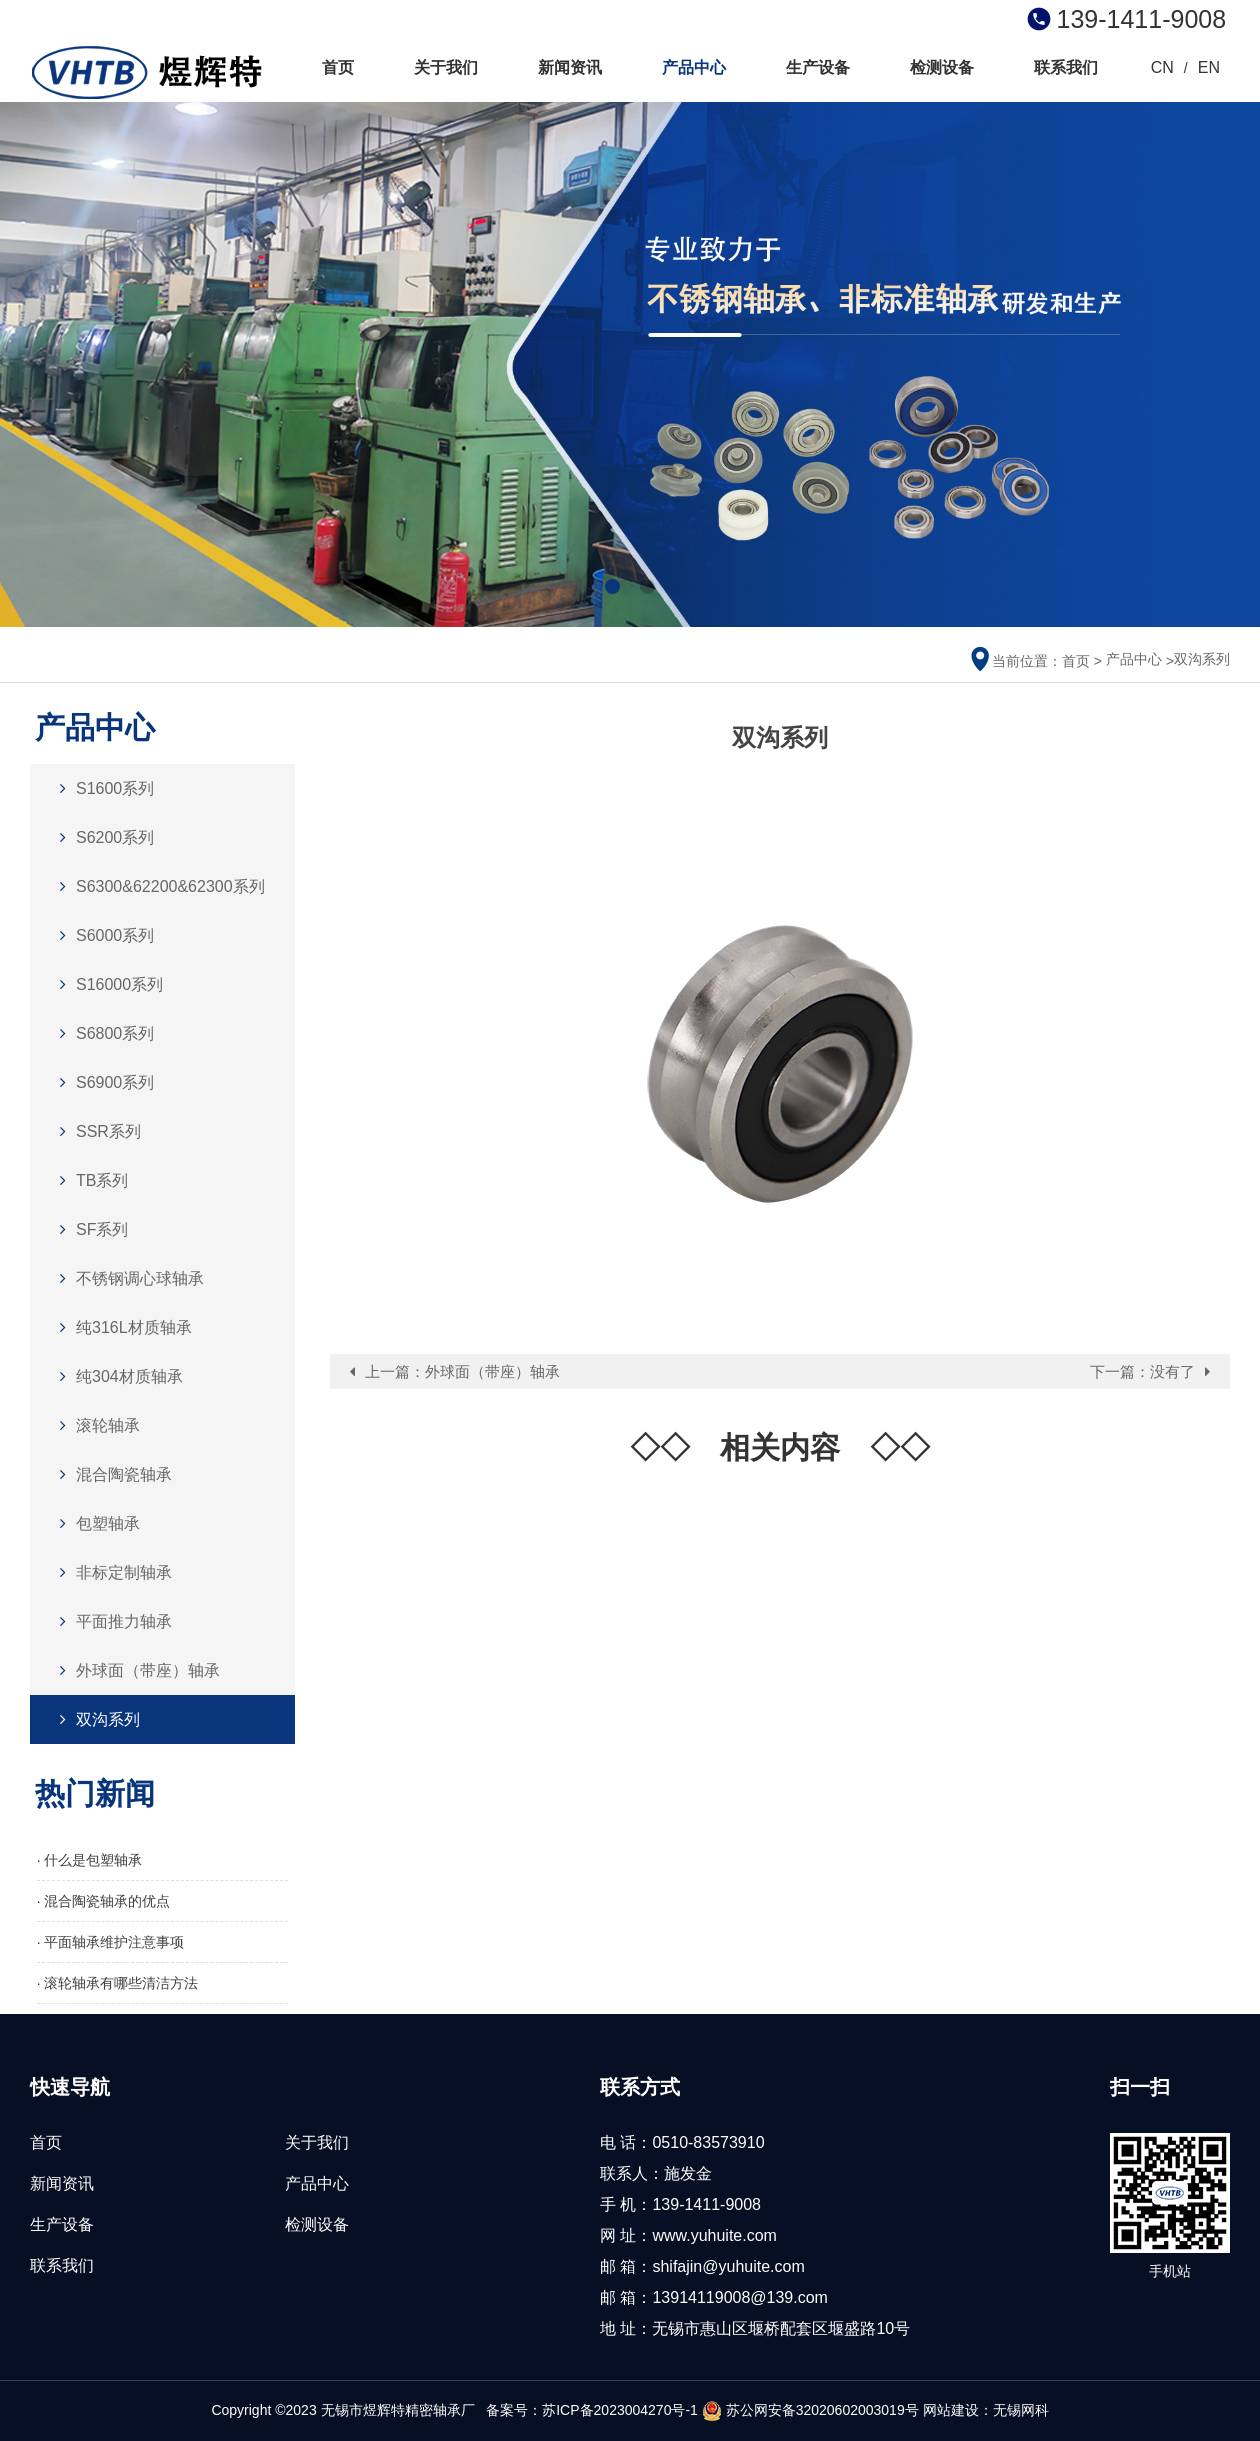  Describe the element at coordinates (1209, 67) in the screenshot. I see `EN` at that location.